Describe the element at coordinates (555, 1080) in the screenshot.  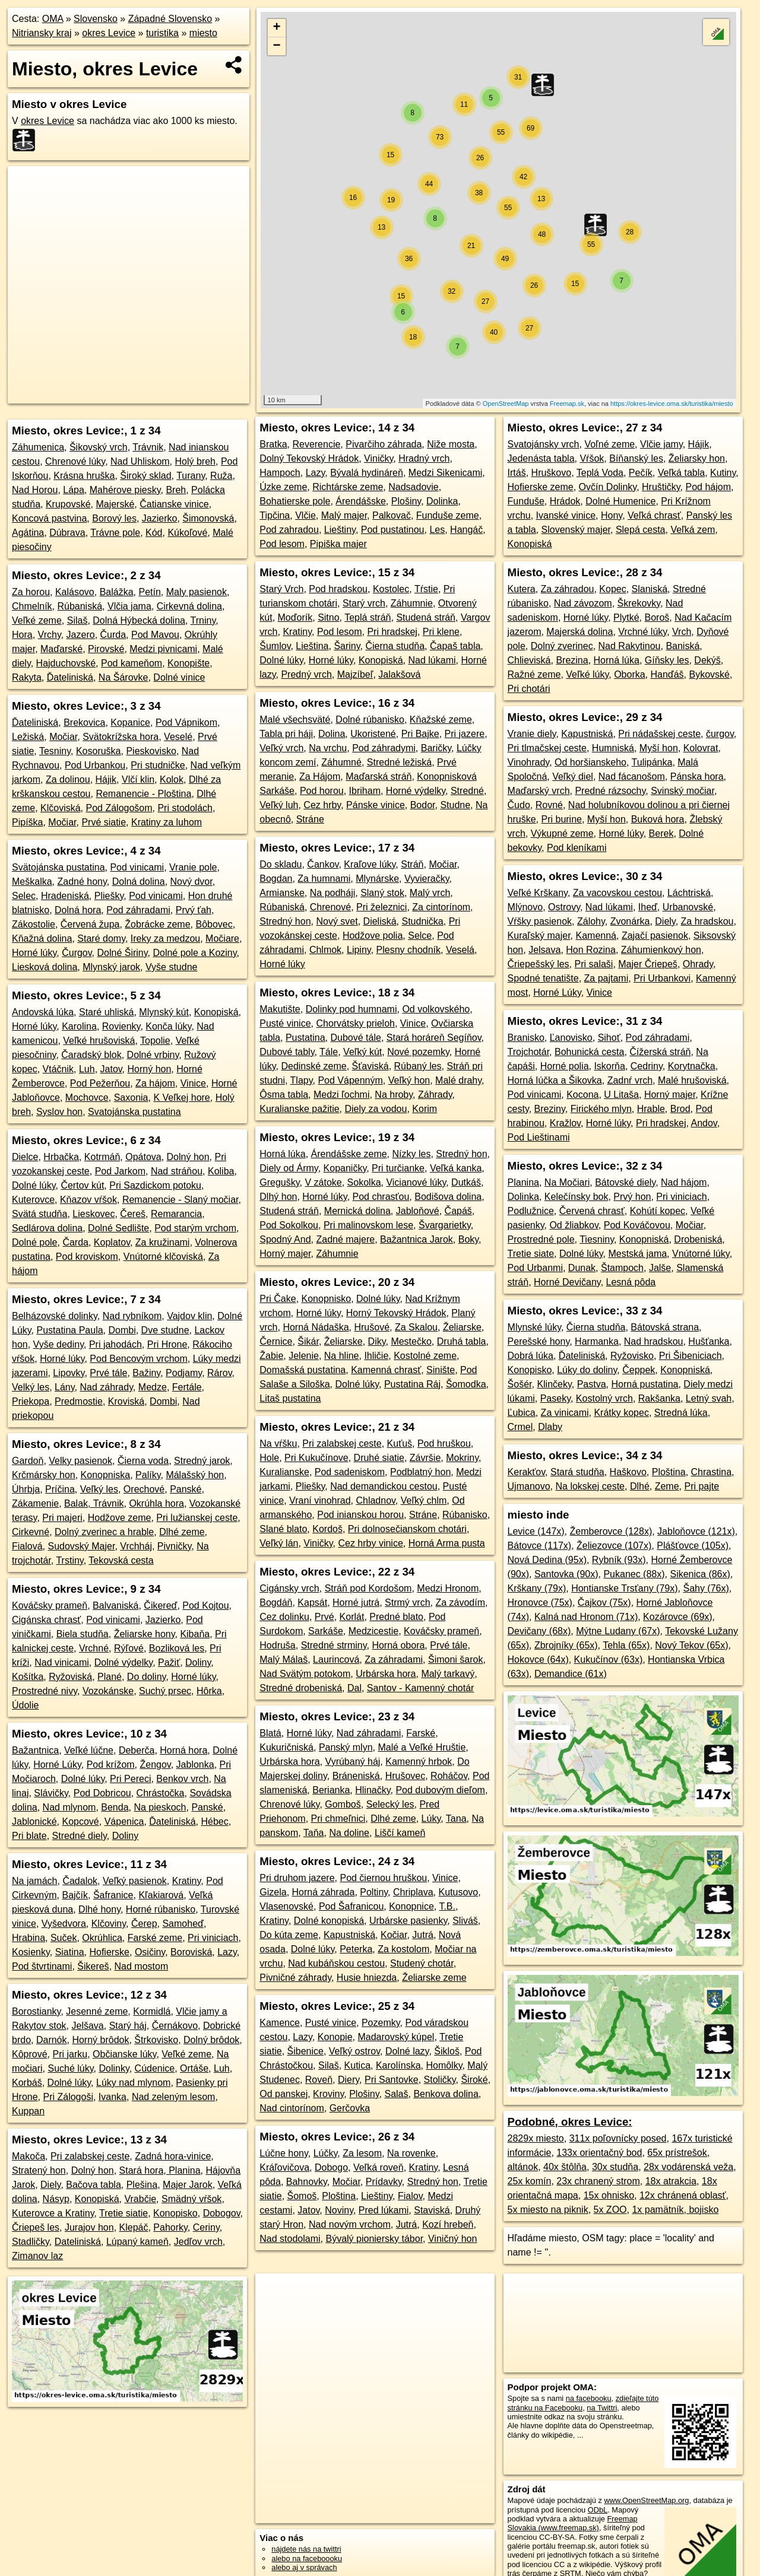
I see `Horná lúčka a Šikovka` at that location.